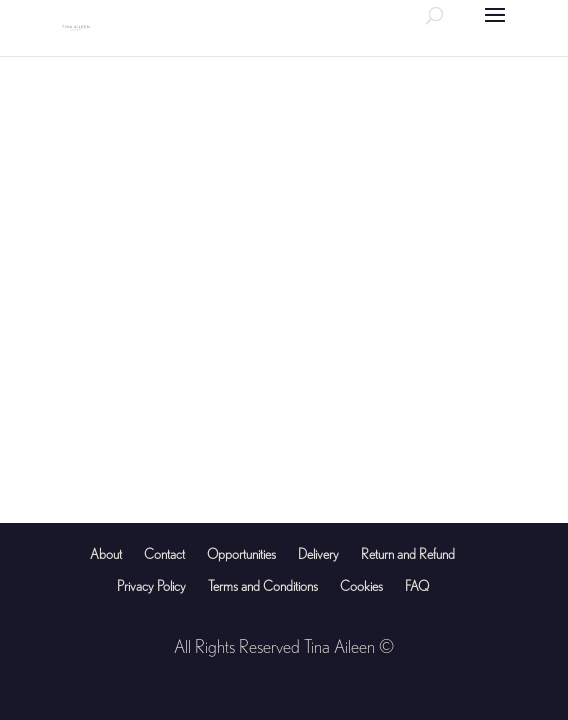 The height and width of the screenshot is (720, 568). Describe the element at coordinates (417, 586) in the screenshot. I see `FAQ` at that location.